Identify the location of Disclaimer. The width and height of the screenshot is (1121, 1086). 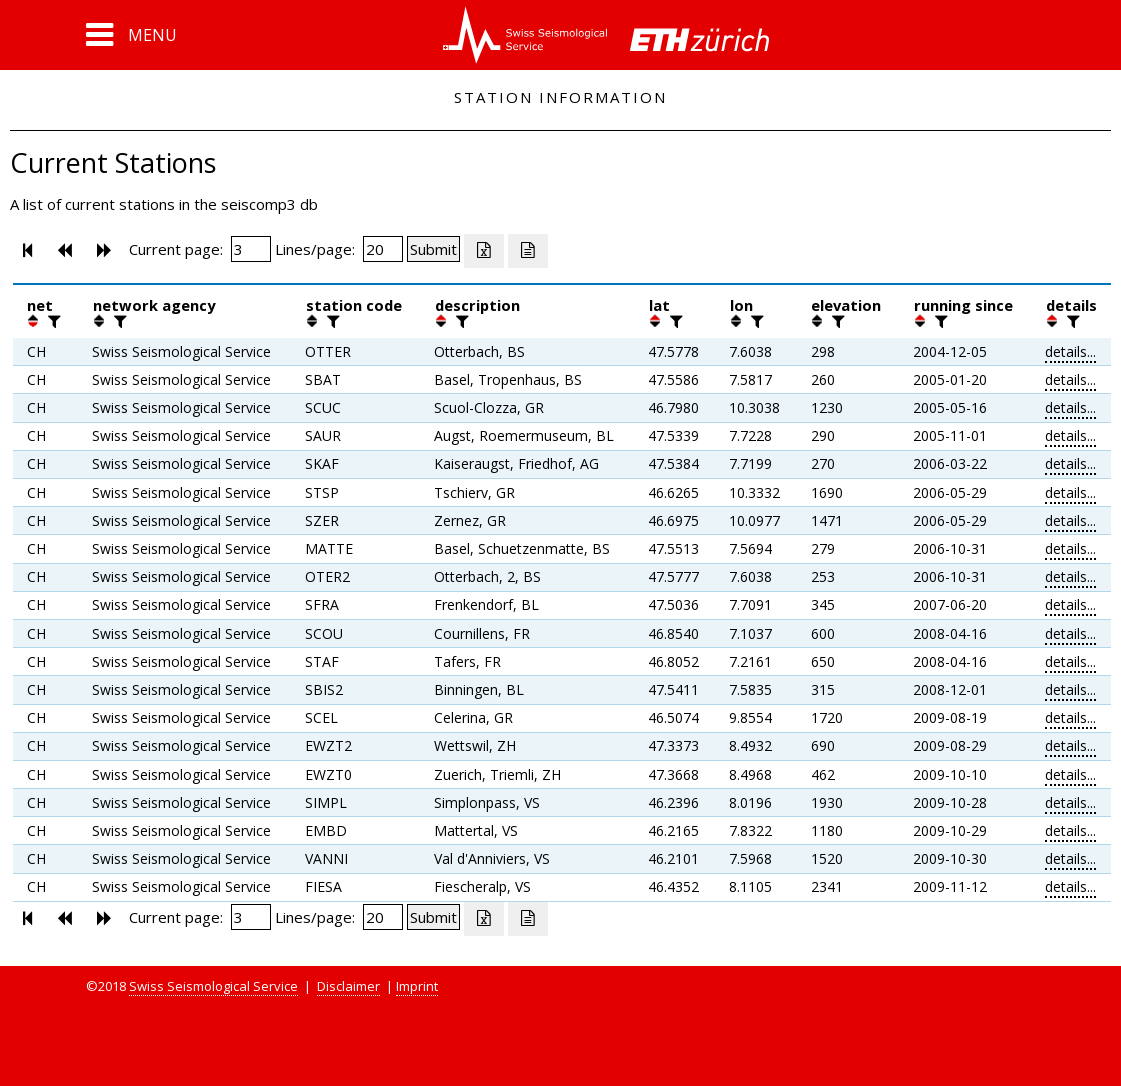
(348, 986).